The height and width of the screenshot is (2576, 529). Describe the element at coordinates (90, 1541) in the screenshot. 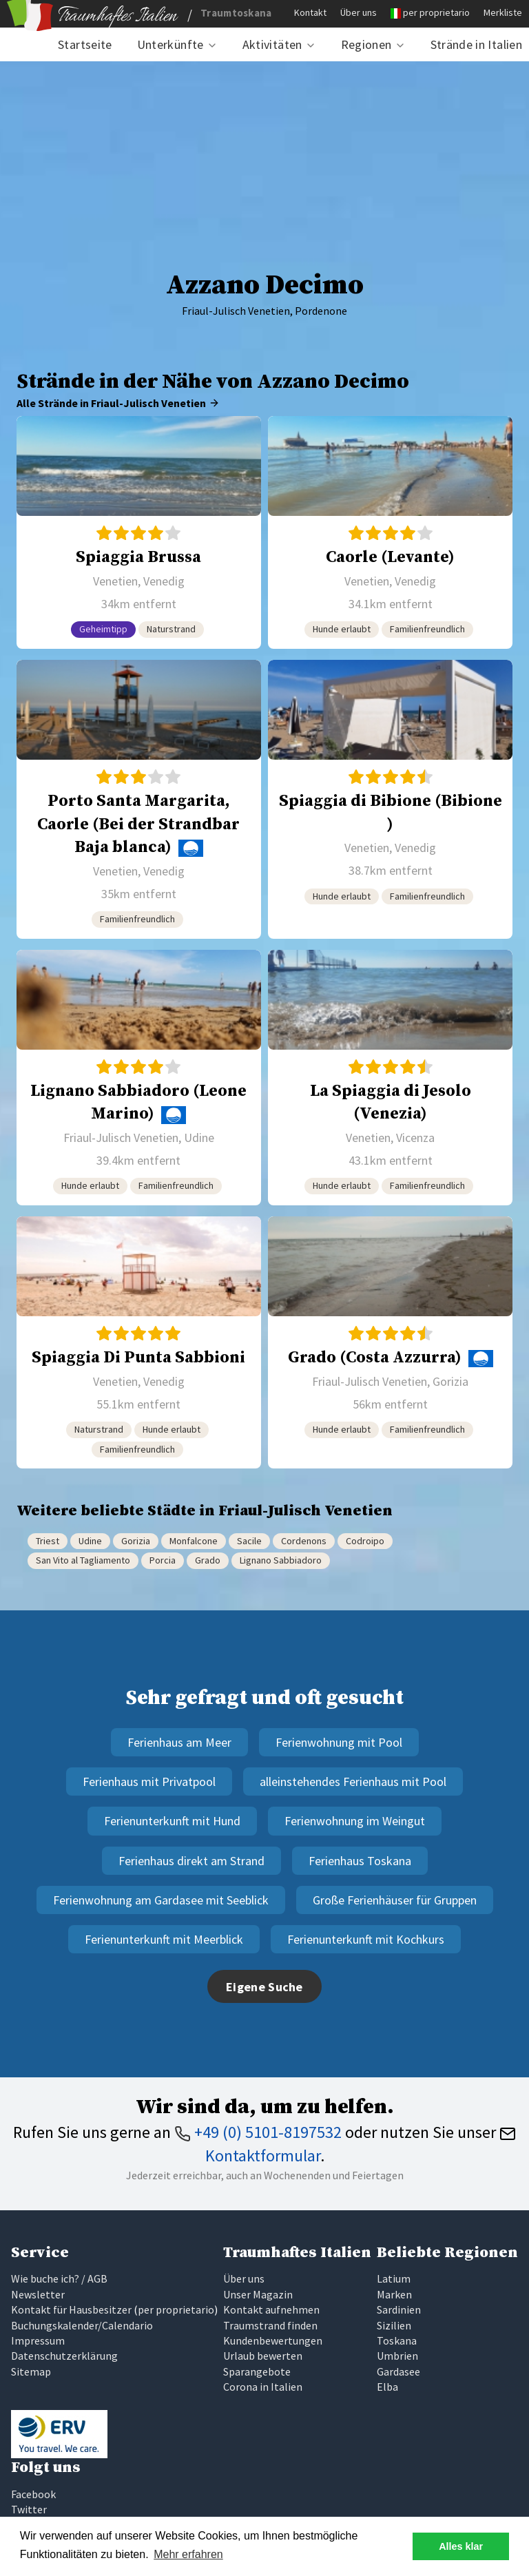

I see `Udine` at that location.